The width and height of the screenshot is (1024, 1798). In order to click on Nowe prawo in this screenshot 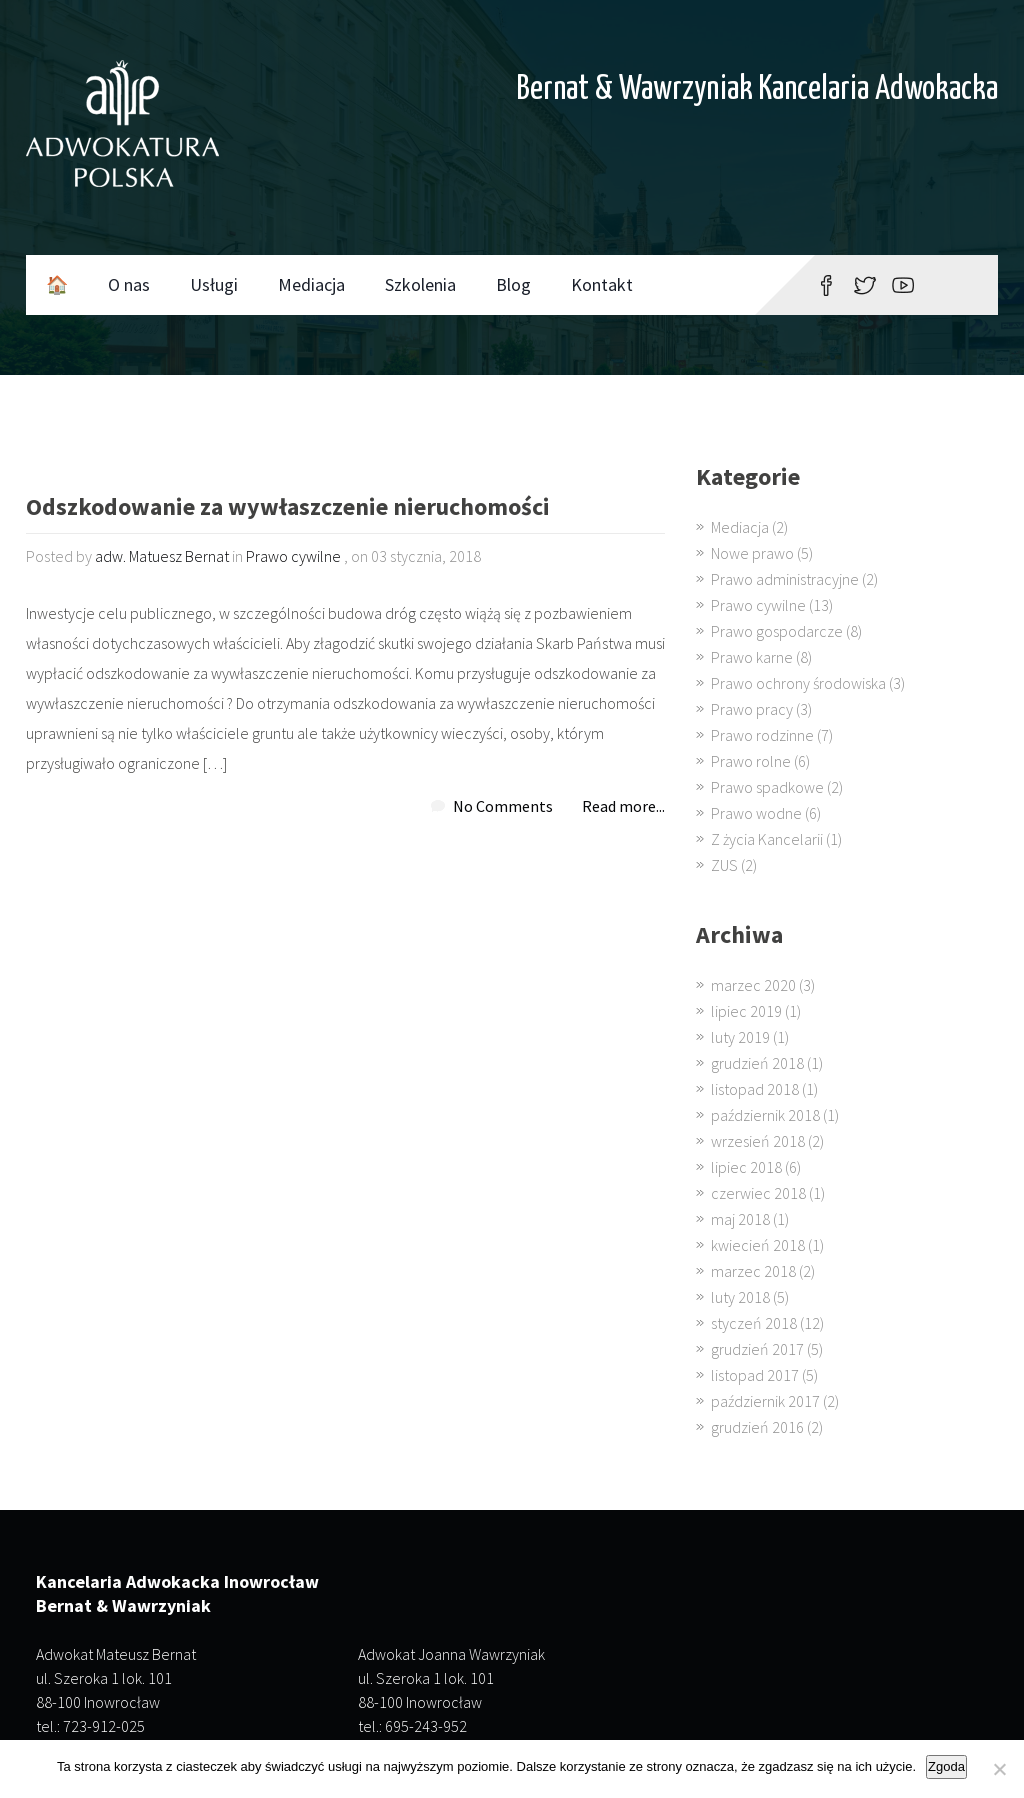, I will do `click(752, 553)`.